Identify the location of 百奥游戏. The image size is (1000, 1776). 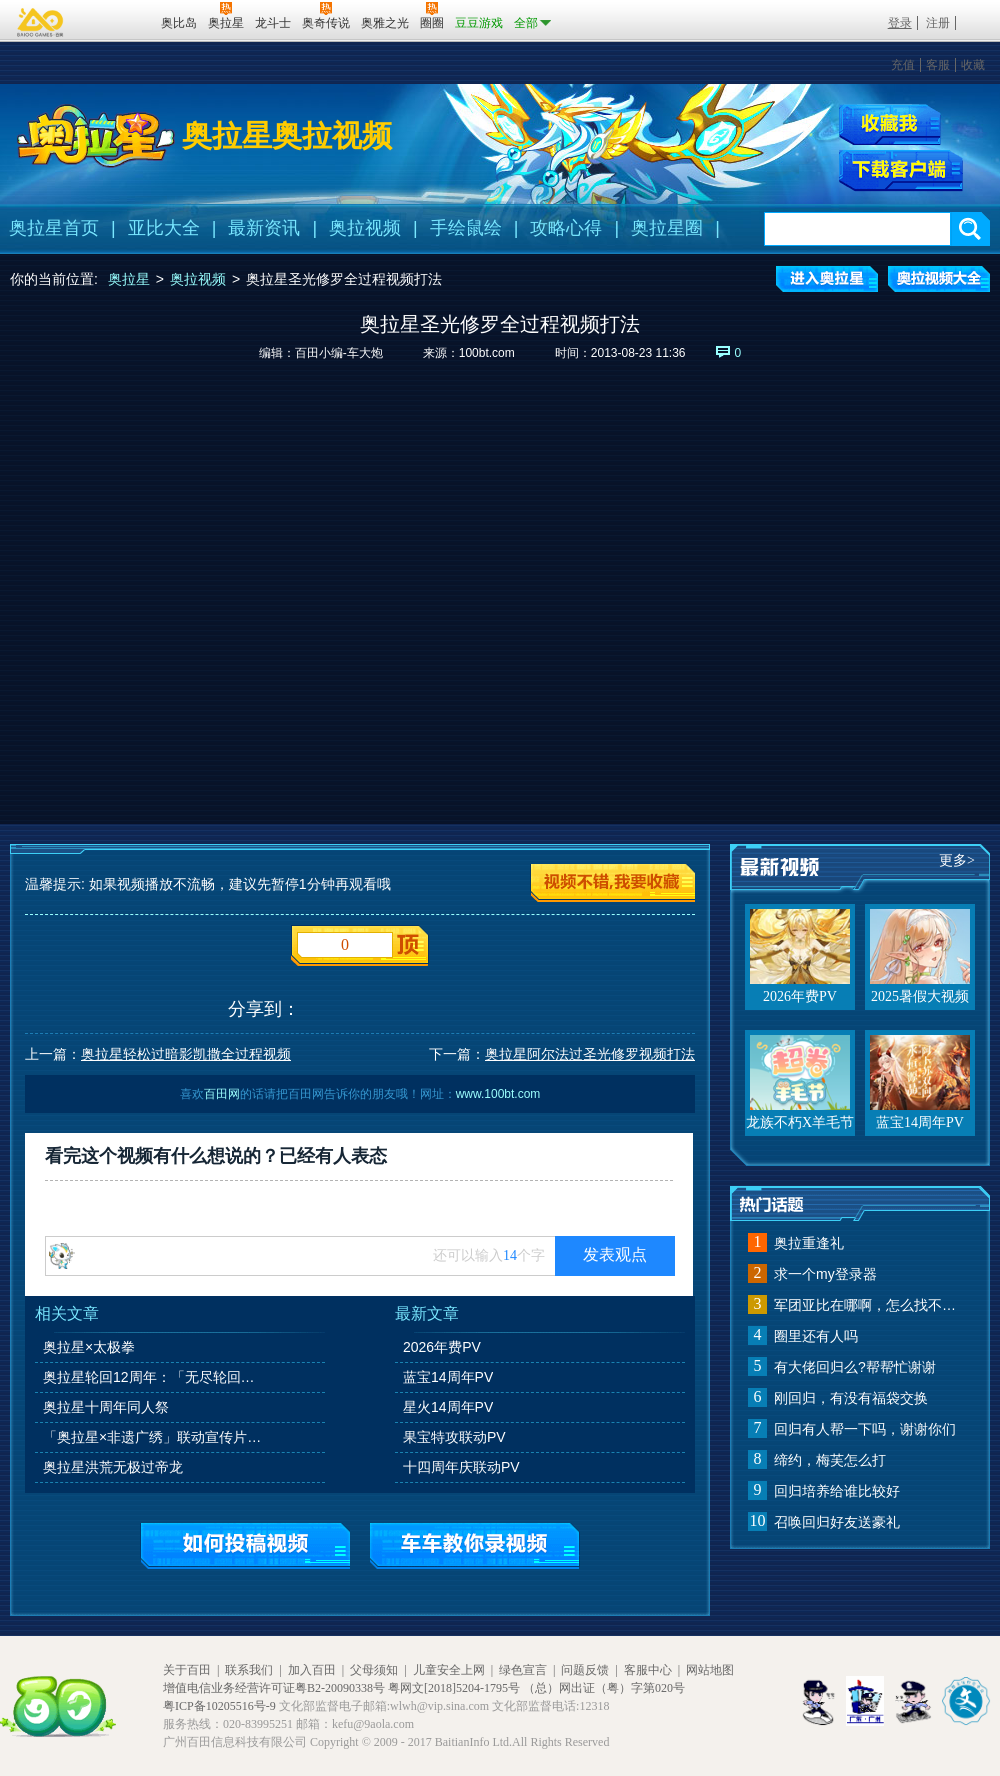
(41, 22).